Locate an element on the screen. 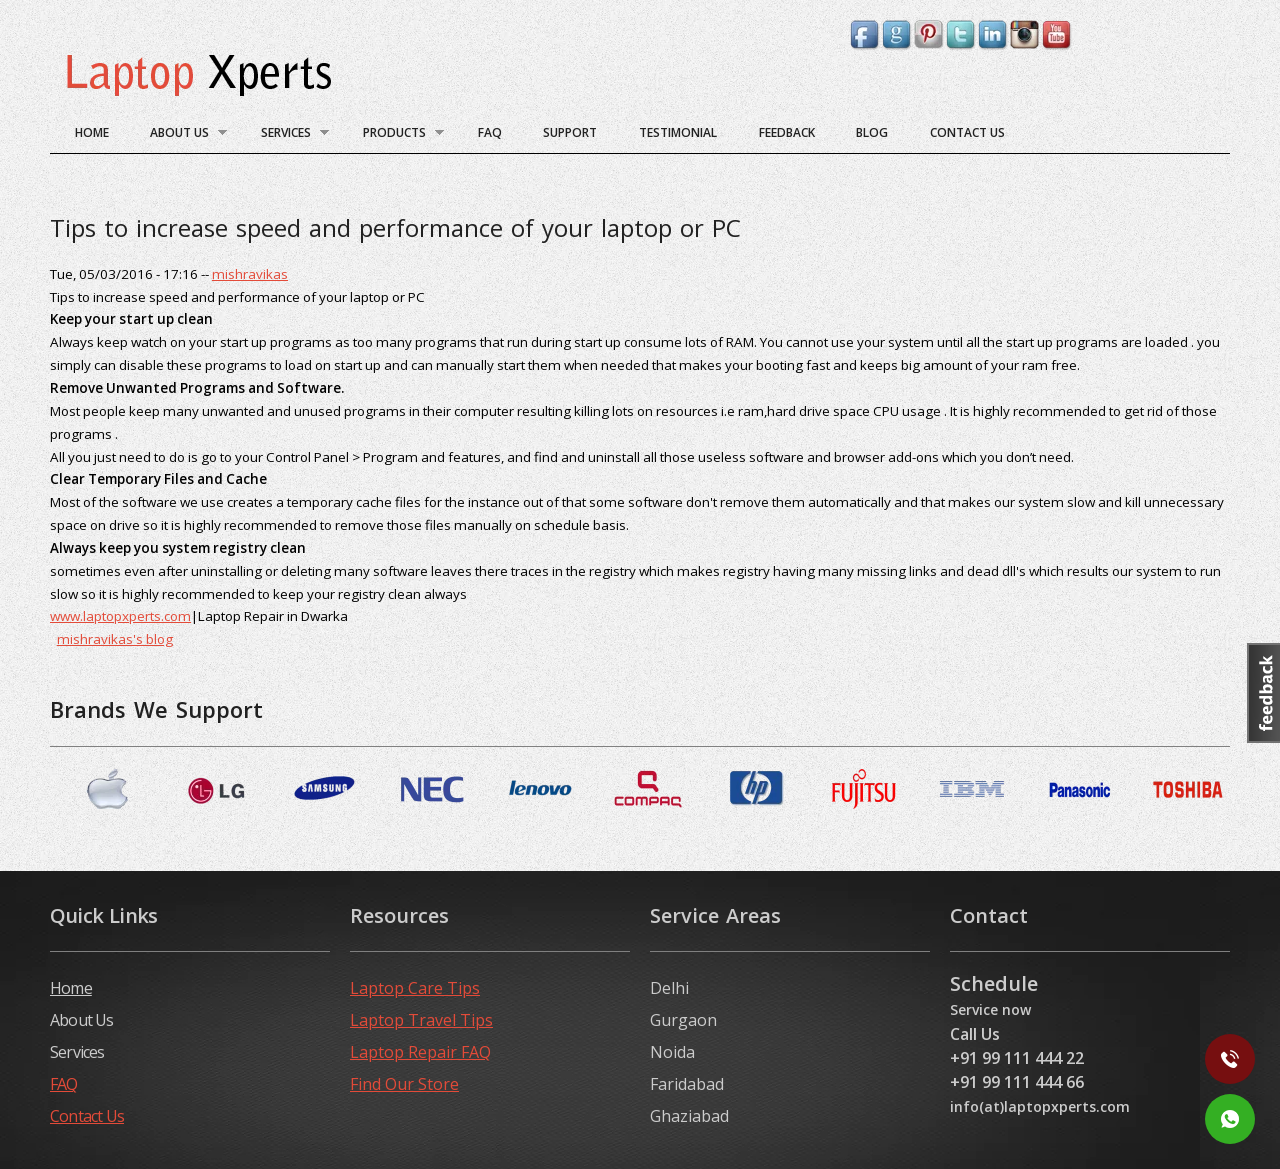  Feedback is located at coordinates (787, 132).